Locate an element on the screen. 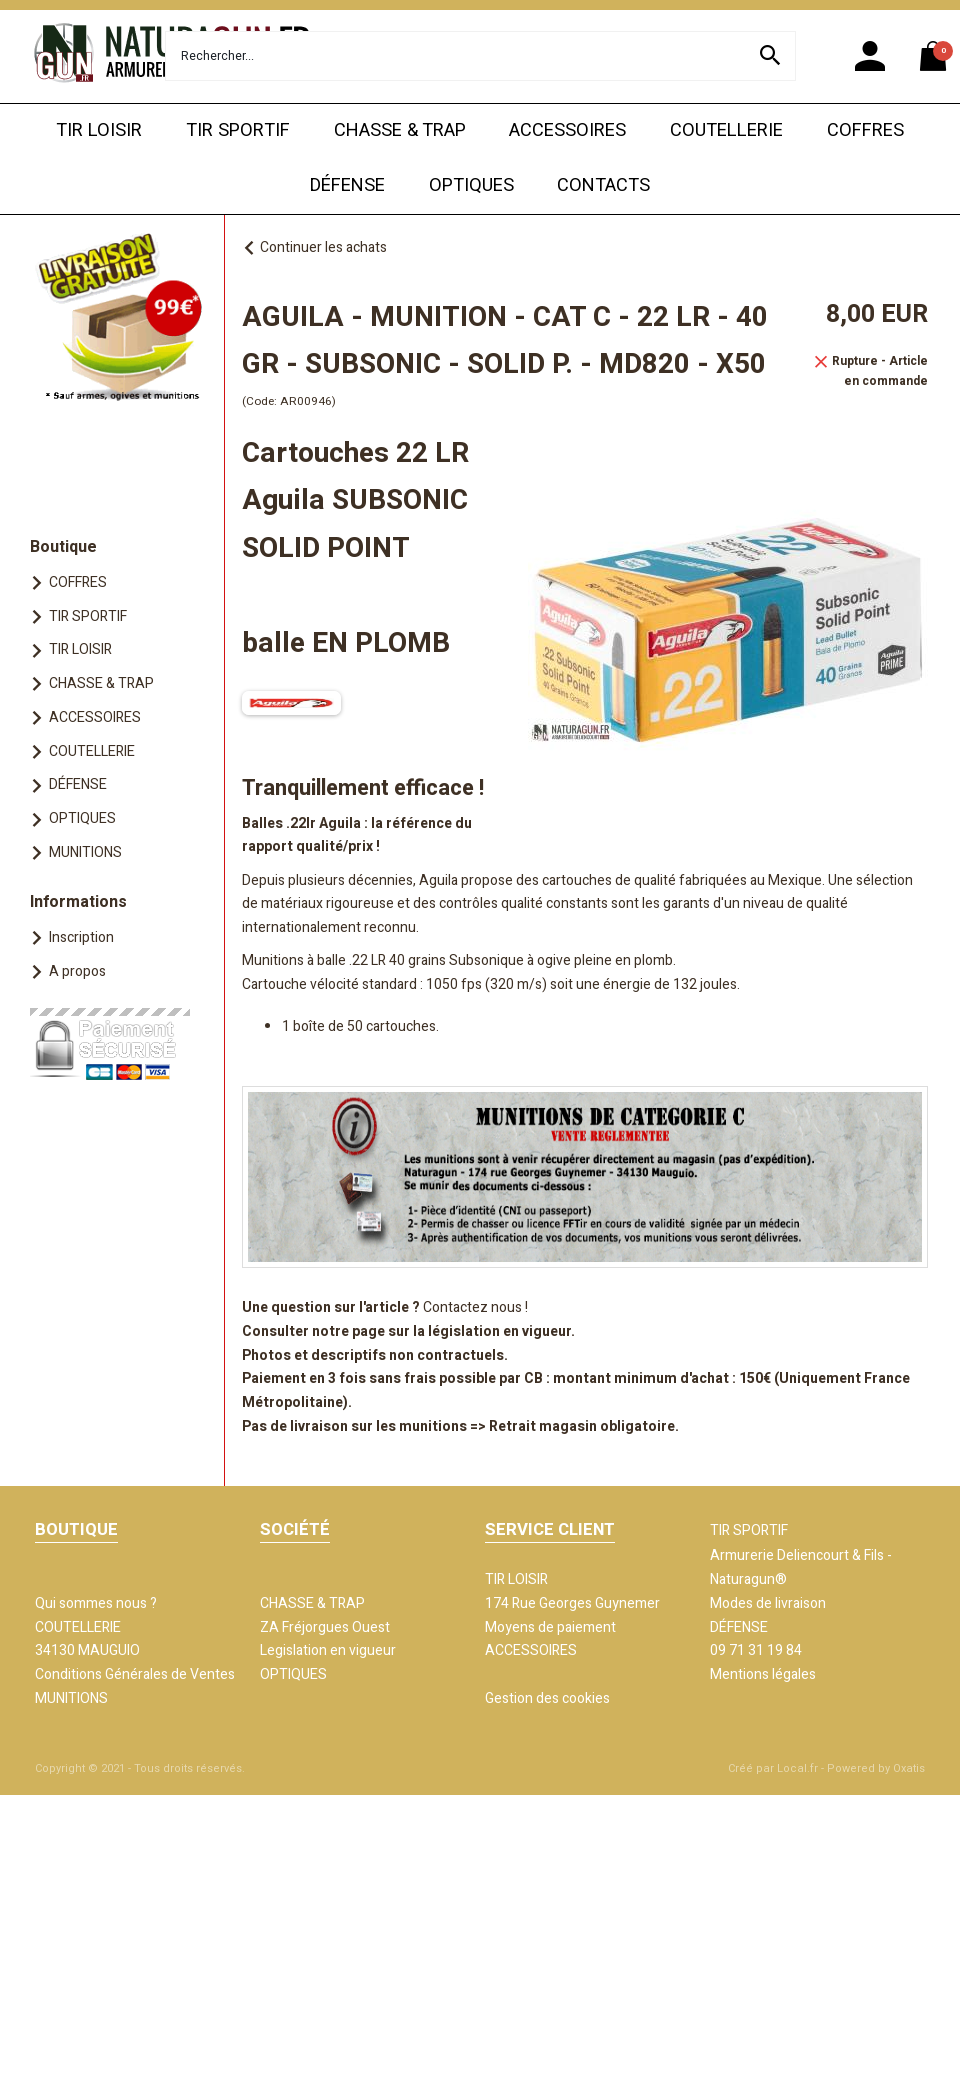 The width and height of the screenshot is (960, 2092). Mentions légales is located at coordinates (763, 1674).